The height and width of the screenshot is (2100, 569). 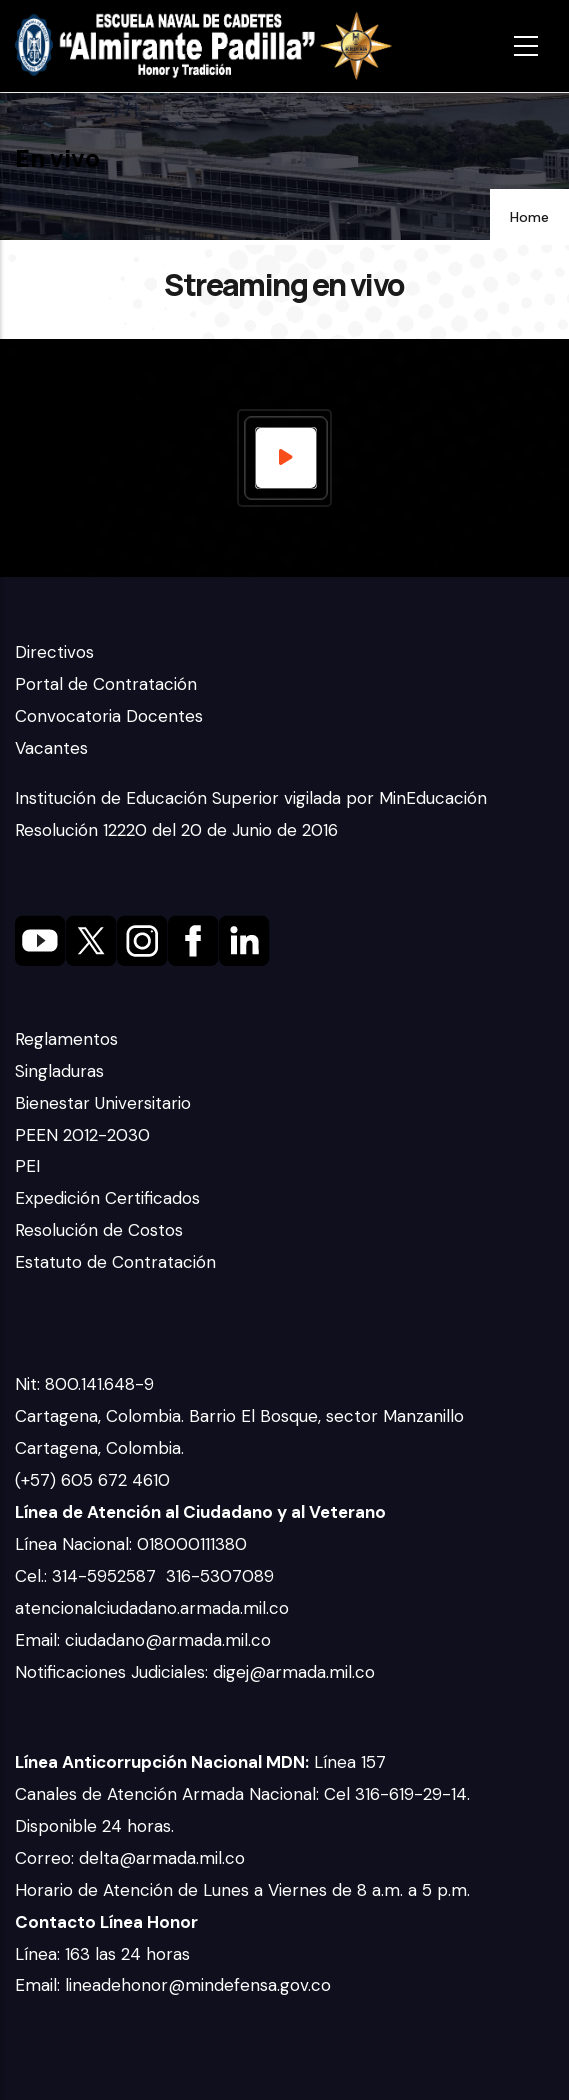 I want to click on 018000111380, so click(x=194, y=1544).